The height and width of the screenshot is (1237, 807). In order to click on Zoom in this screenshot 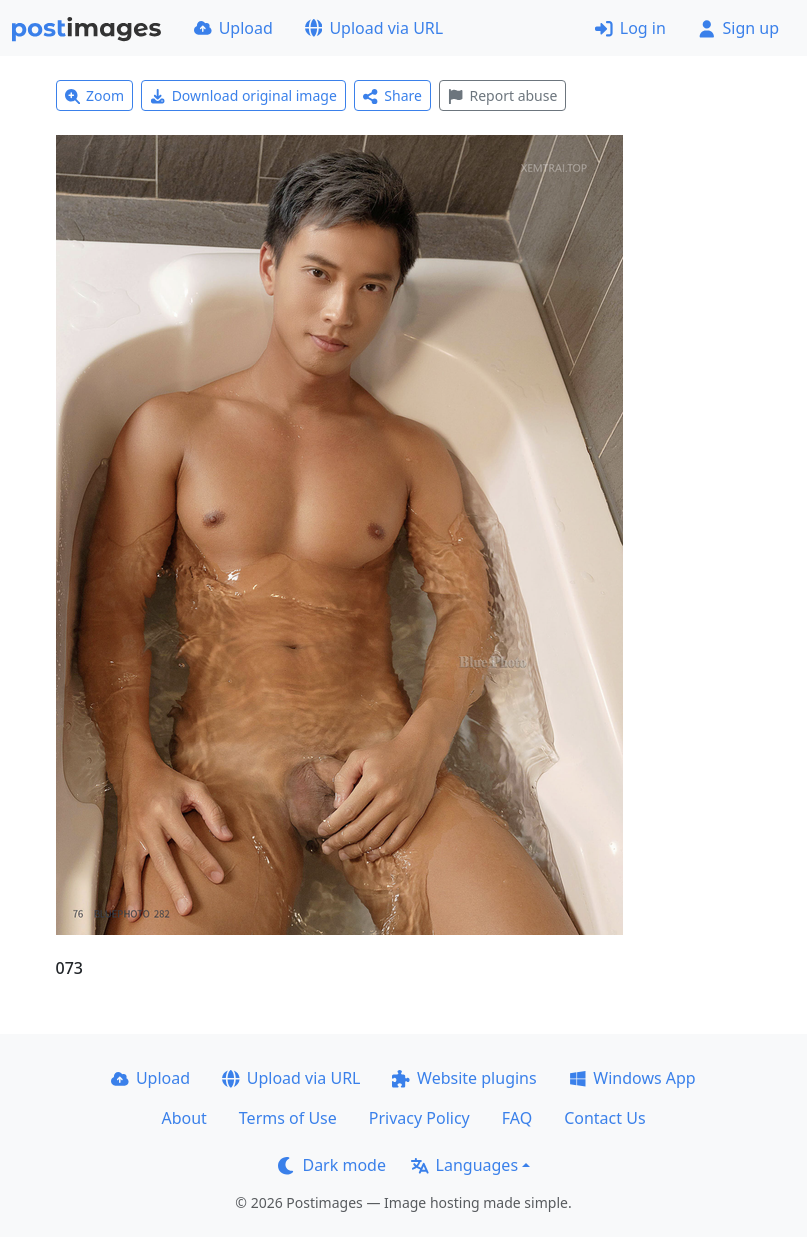, I will do `click(95, 95)`.